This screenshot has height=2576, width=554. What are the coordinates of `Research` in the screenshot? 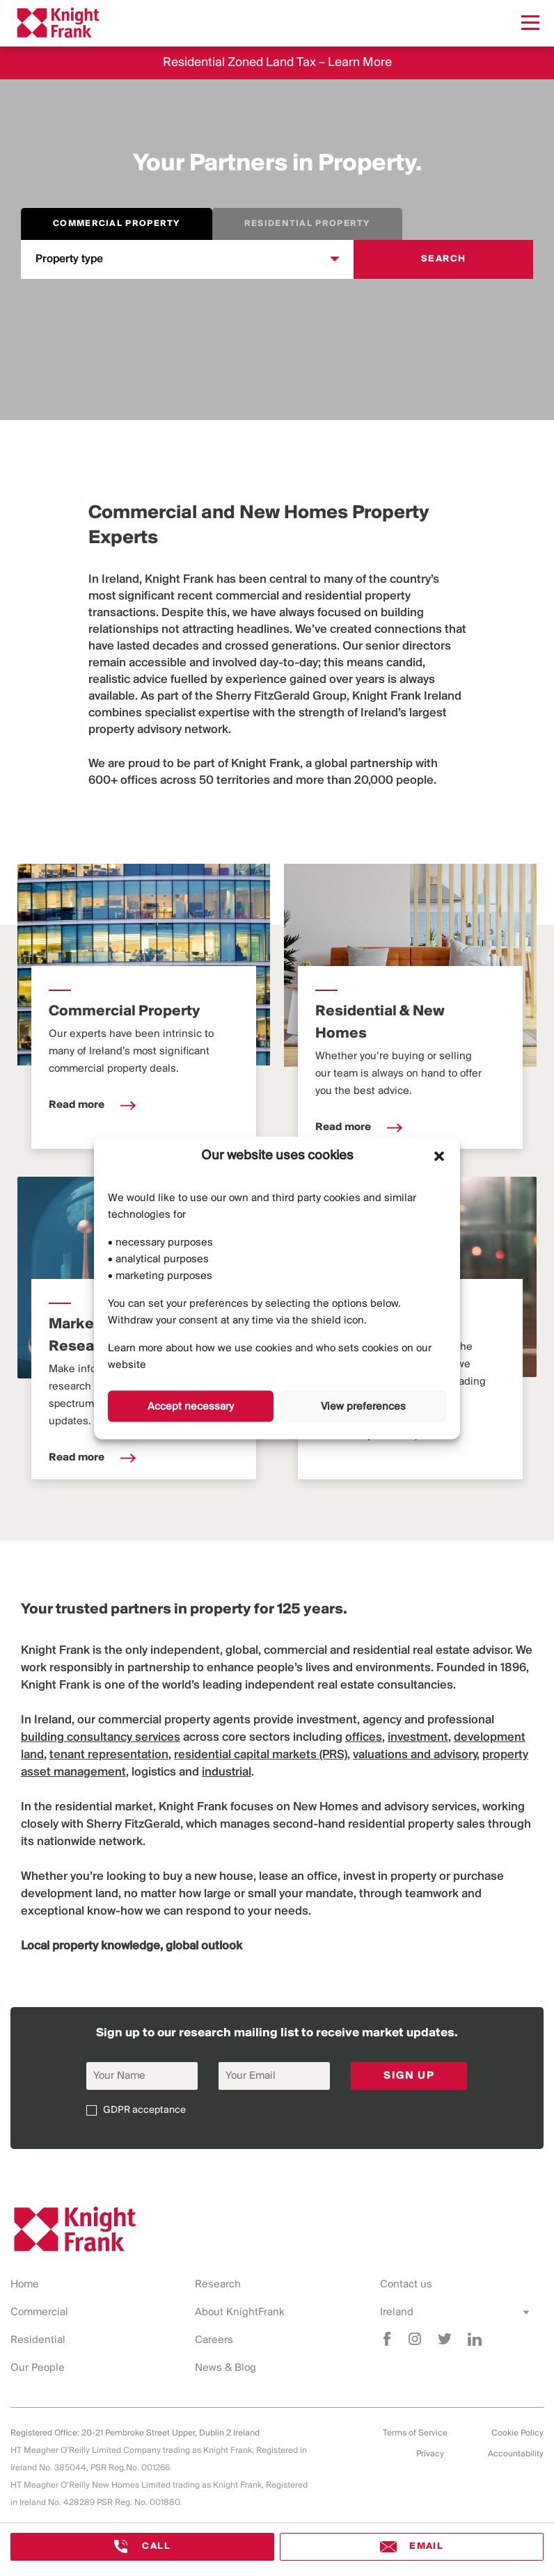 It's located at (218, 2284).